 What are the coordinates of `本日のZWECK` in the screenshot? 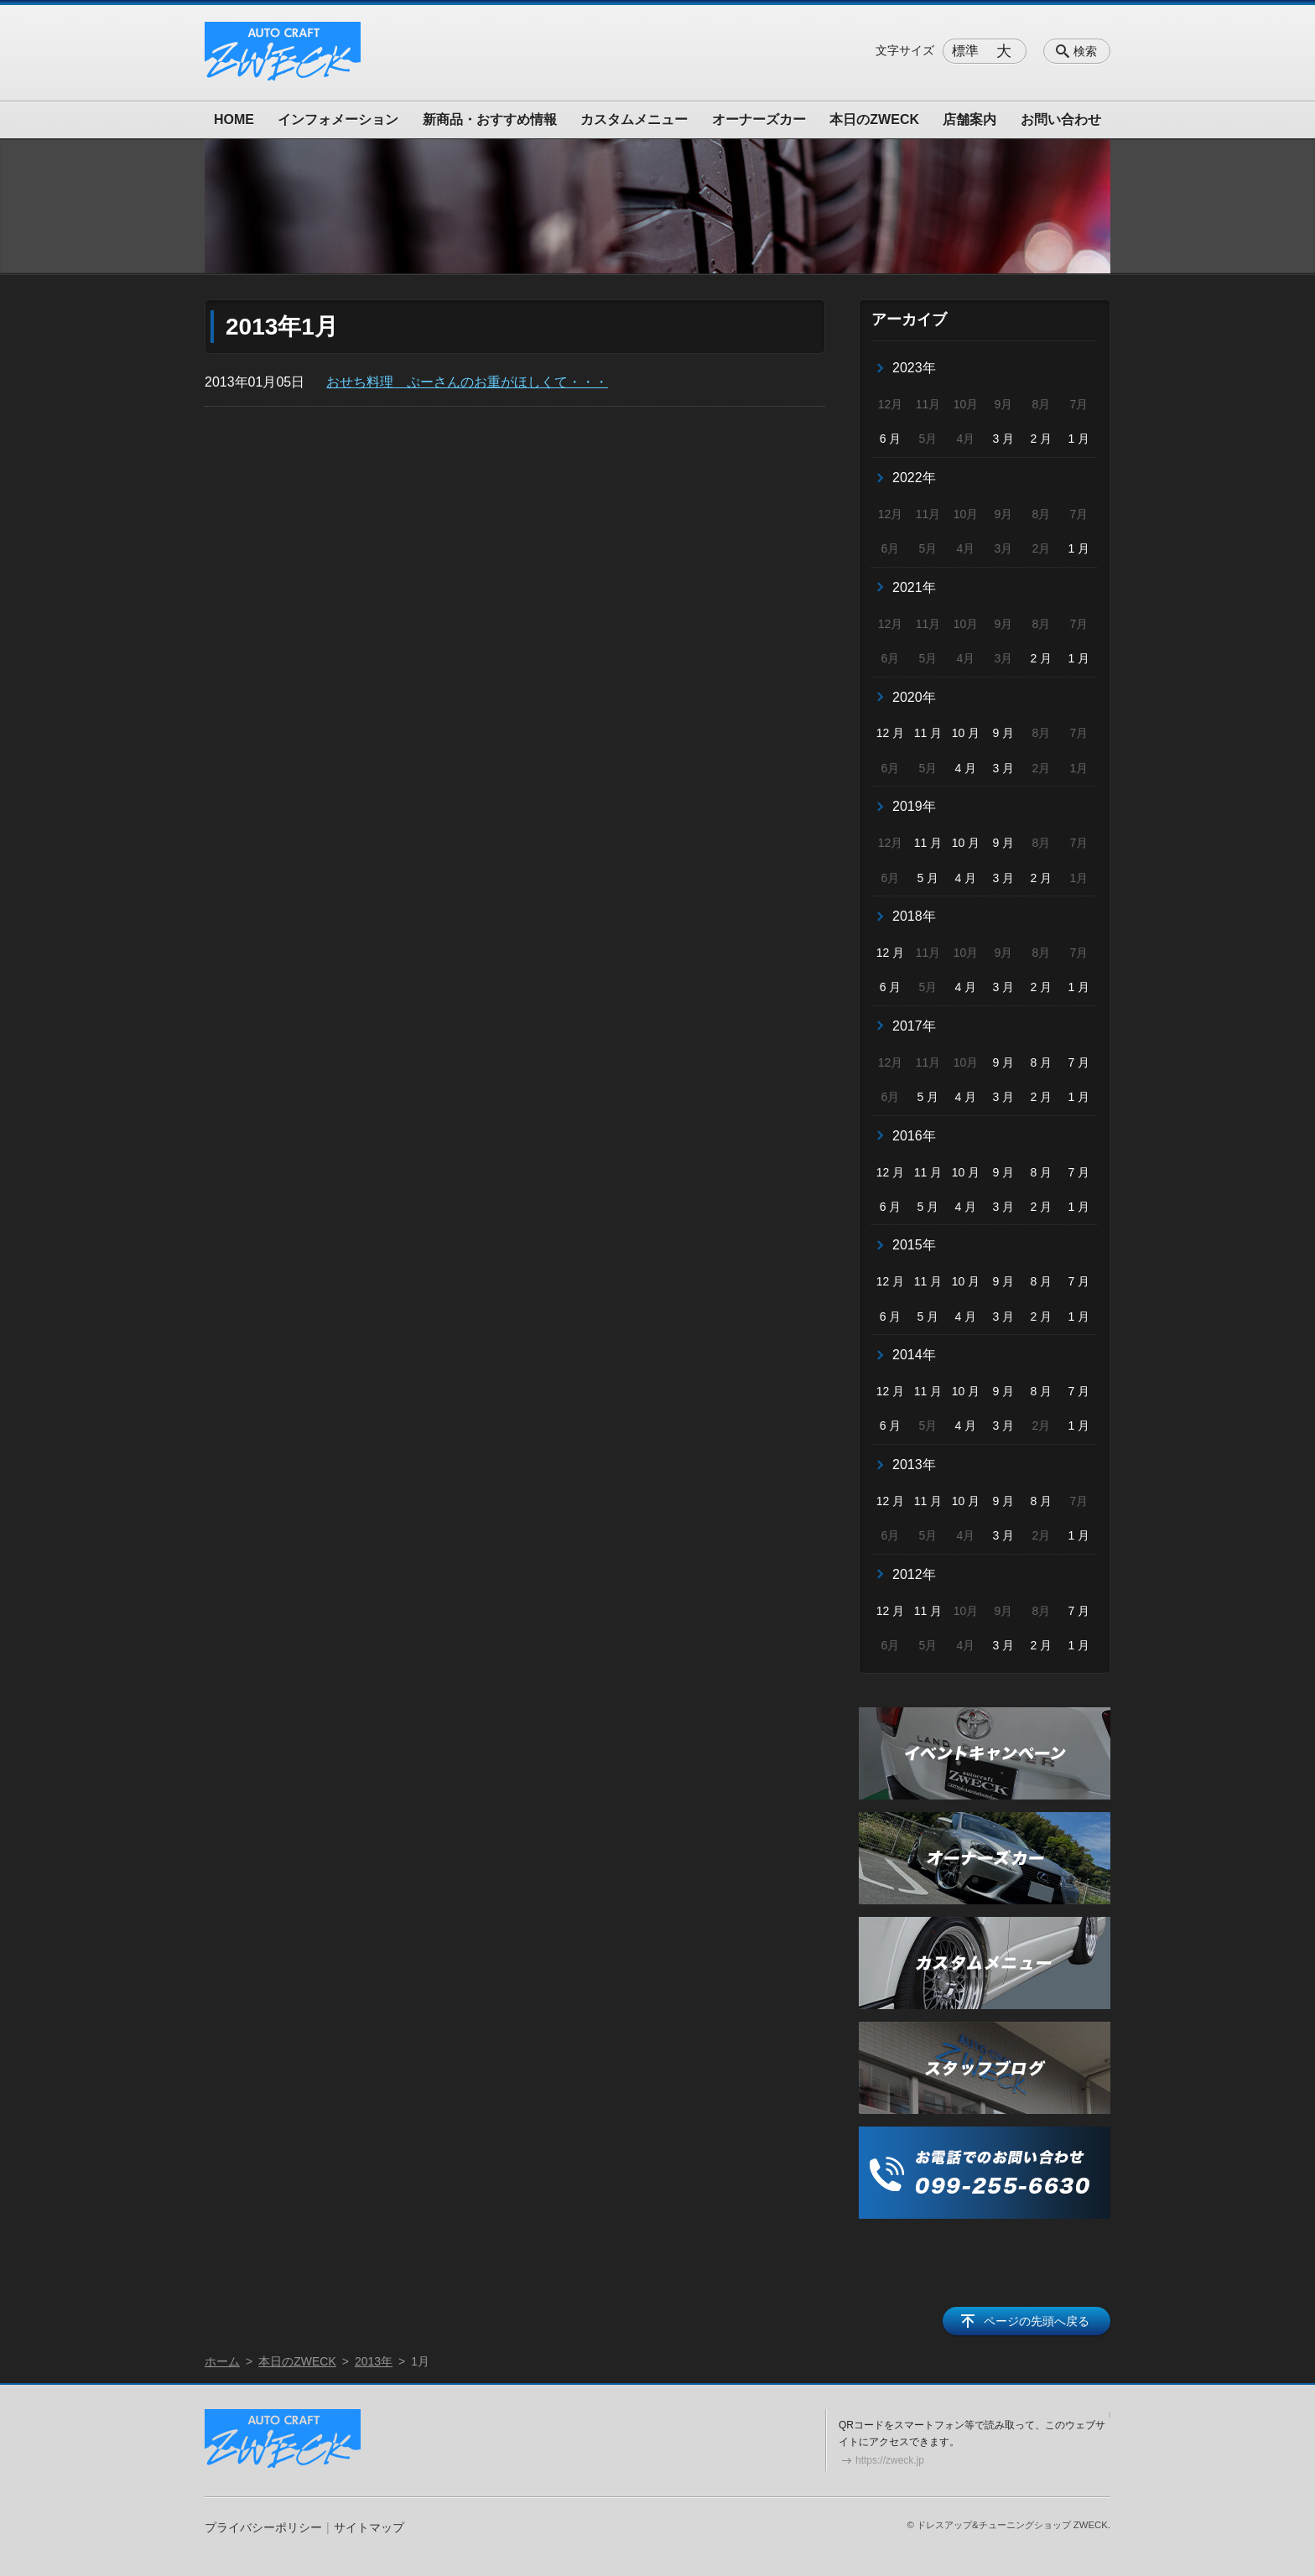 It's located at (874, 119).